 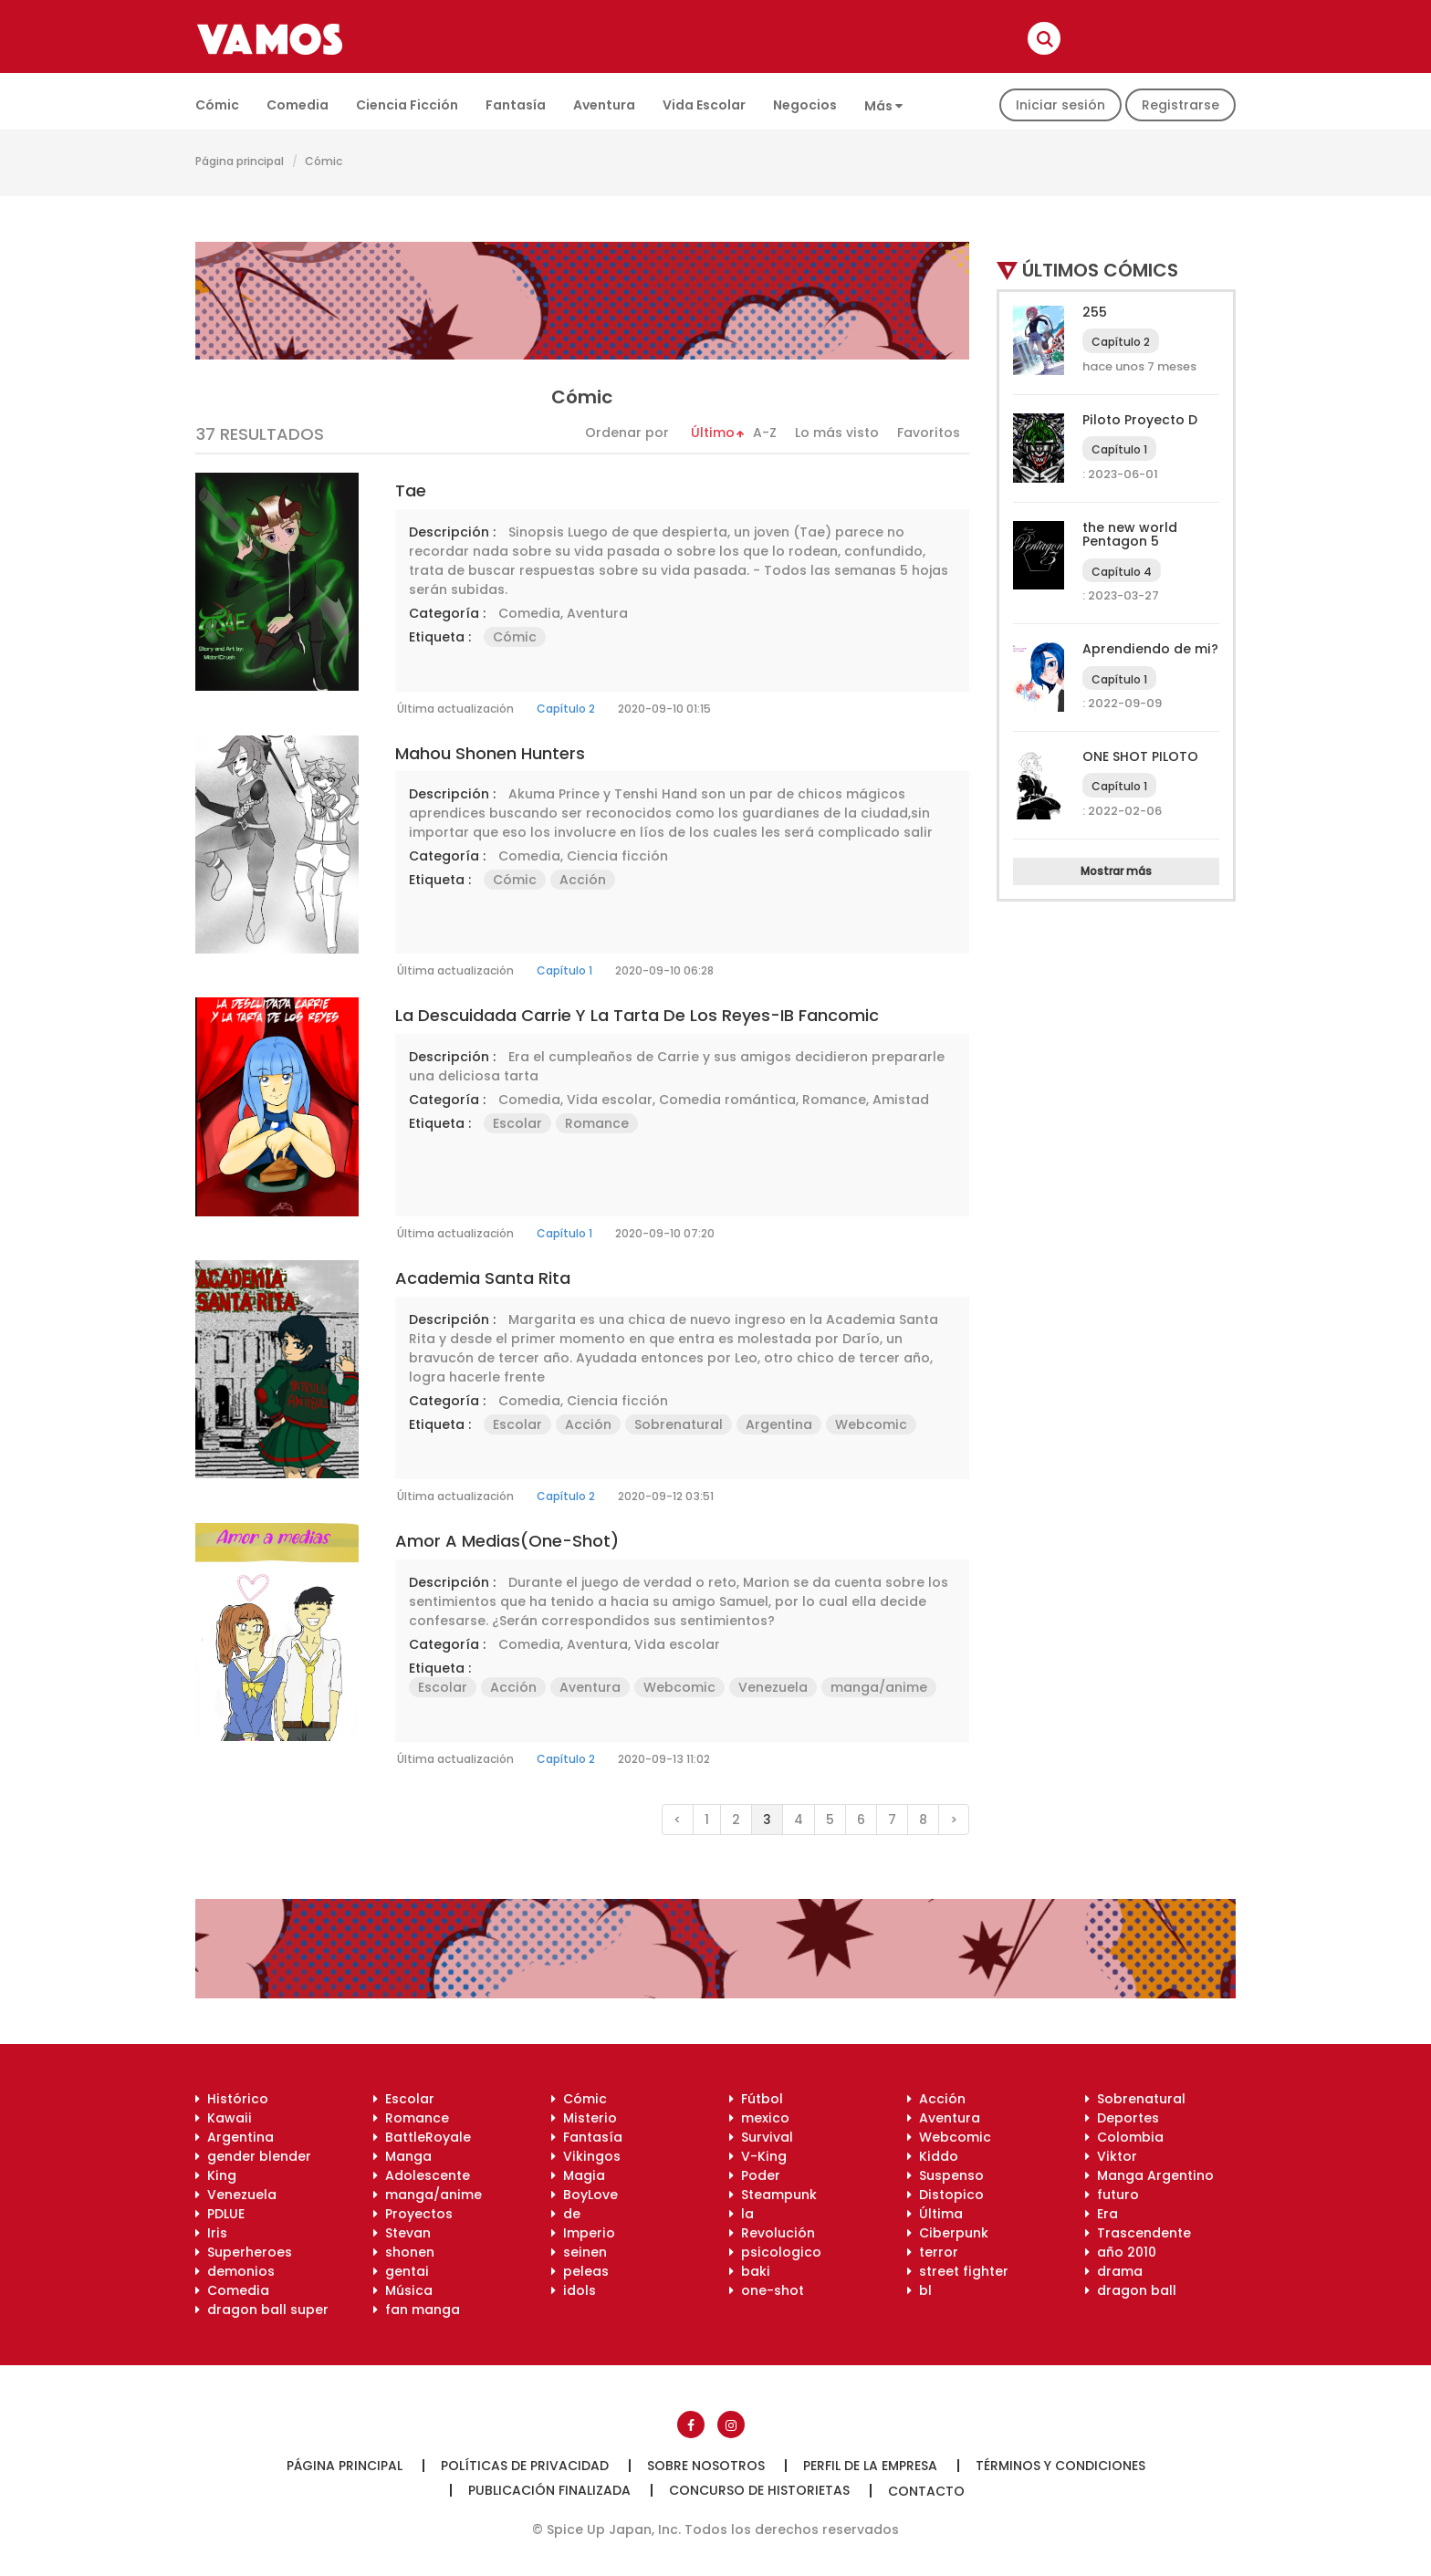 What do you see at coordinates (870, 2465) in the screenshot?
I see `Perfil de la empresa` at bounding box center [870, 2465].